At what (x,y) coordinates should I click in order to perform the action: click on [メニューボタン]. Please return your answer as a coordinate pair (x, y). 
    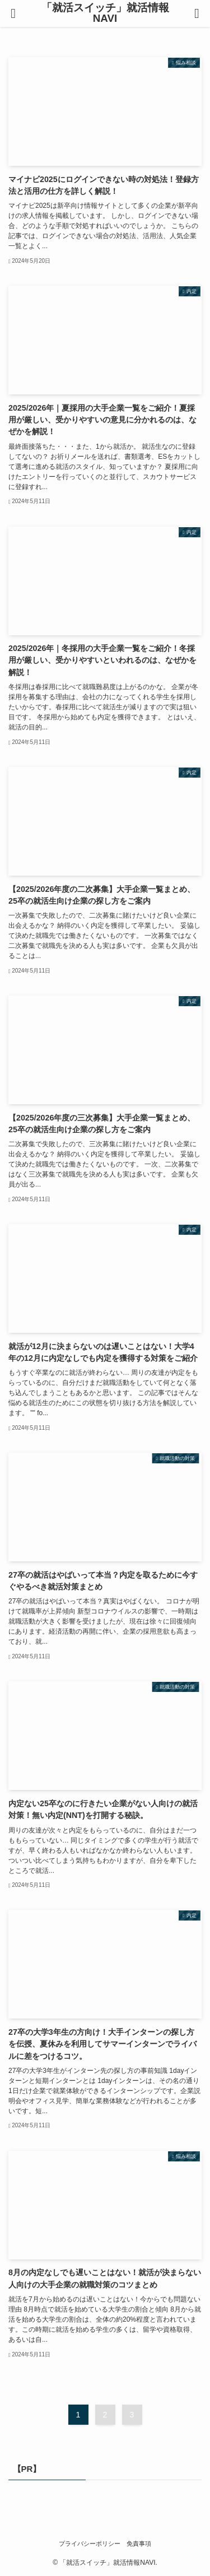
    Looking at the image, I should click on (13, 13).